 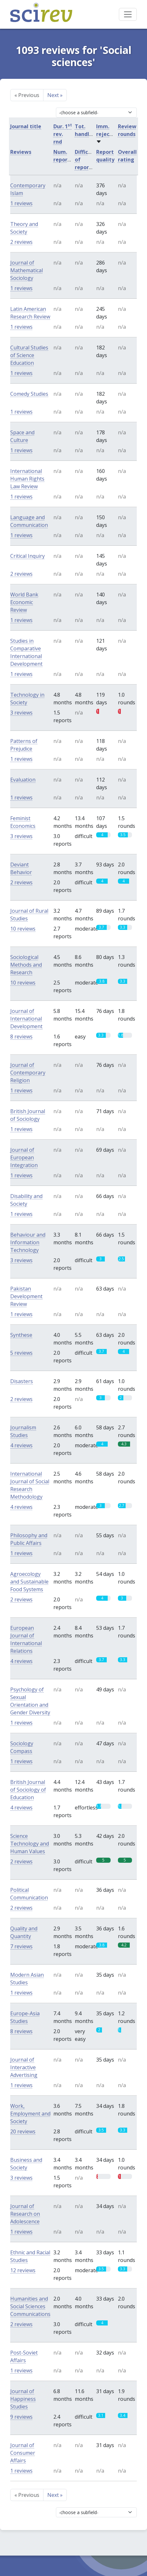 I want to click on Disasters, so click(x=21, y=1381).